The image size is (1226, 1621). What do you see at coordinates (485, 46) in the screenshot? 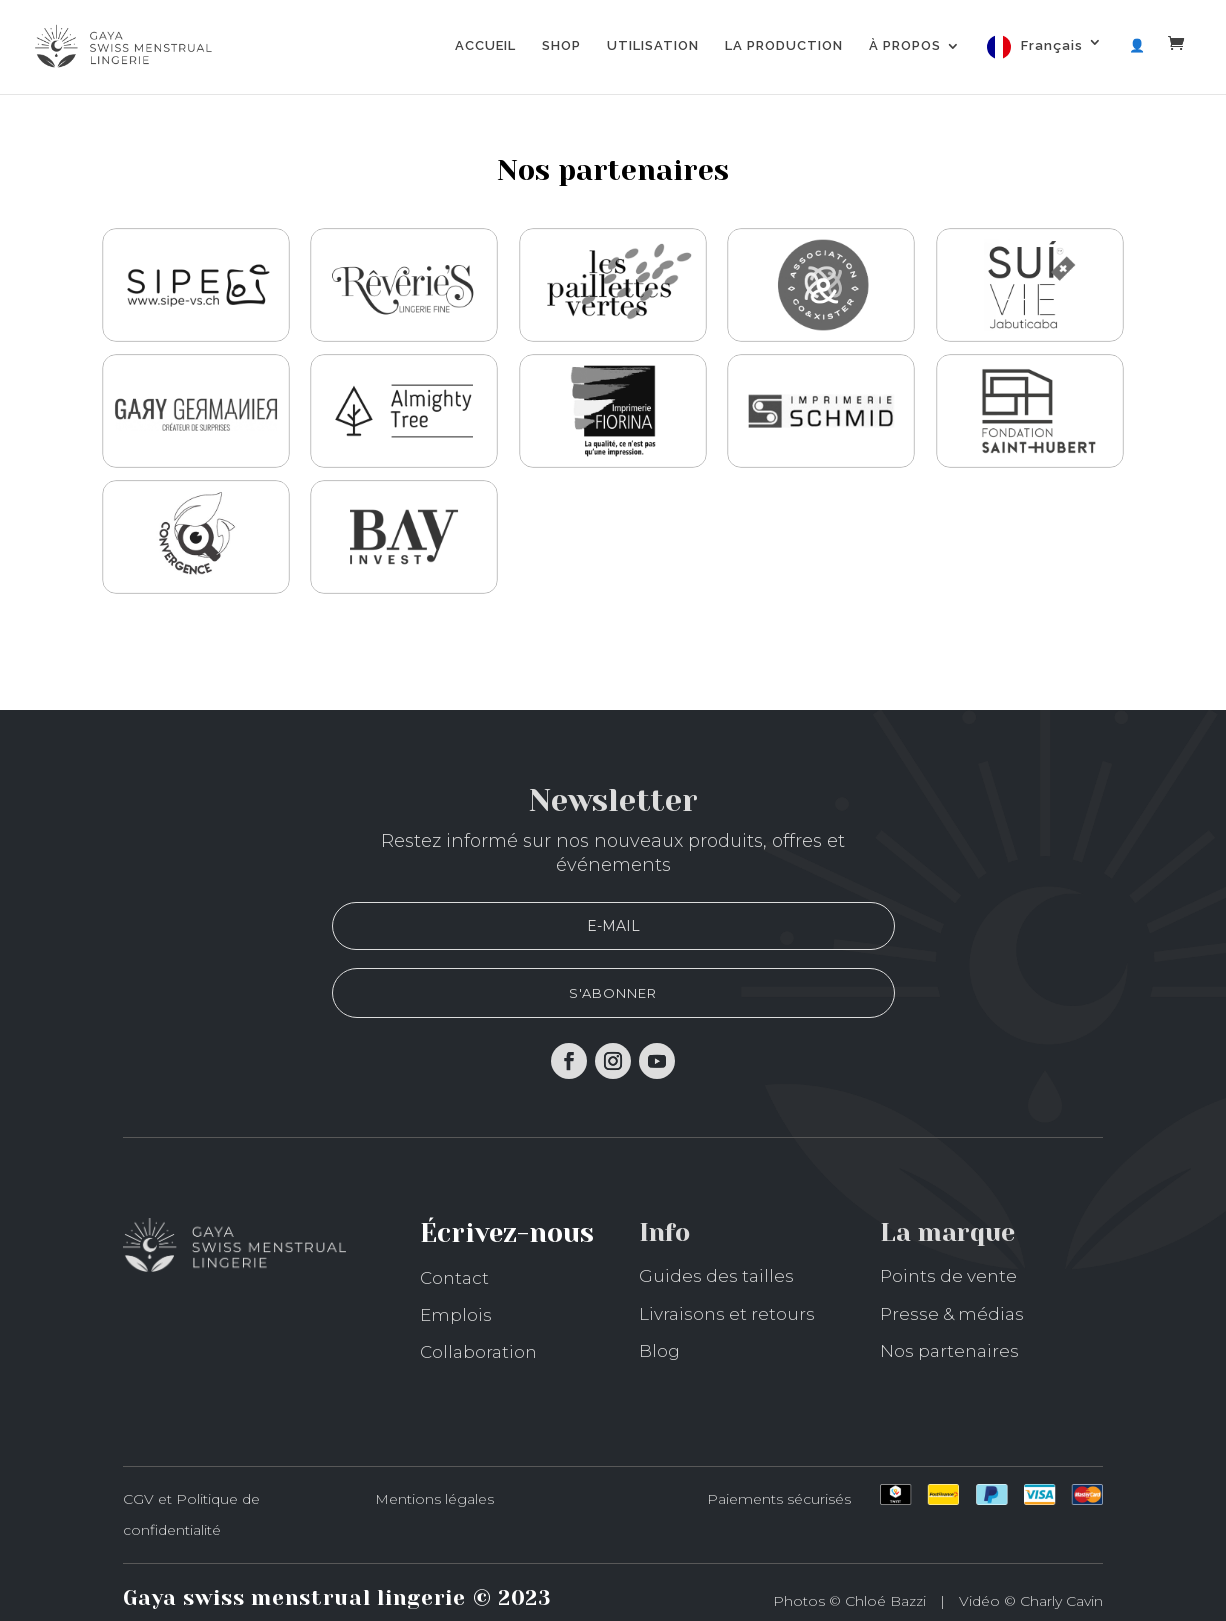
I see `ACCUEIL` at bounding box center [485, 46].